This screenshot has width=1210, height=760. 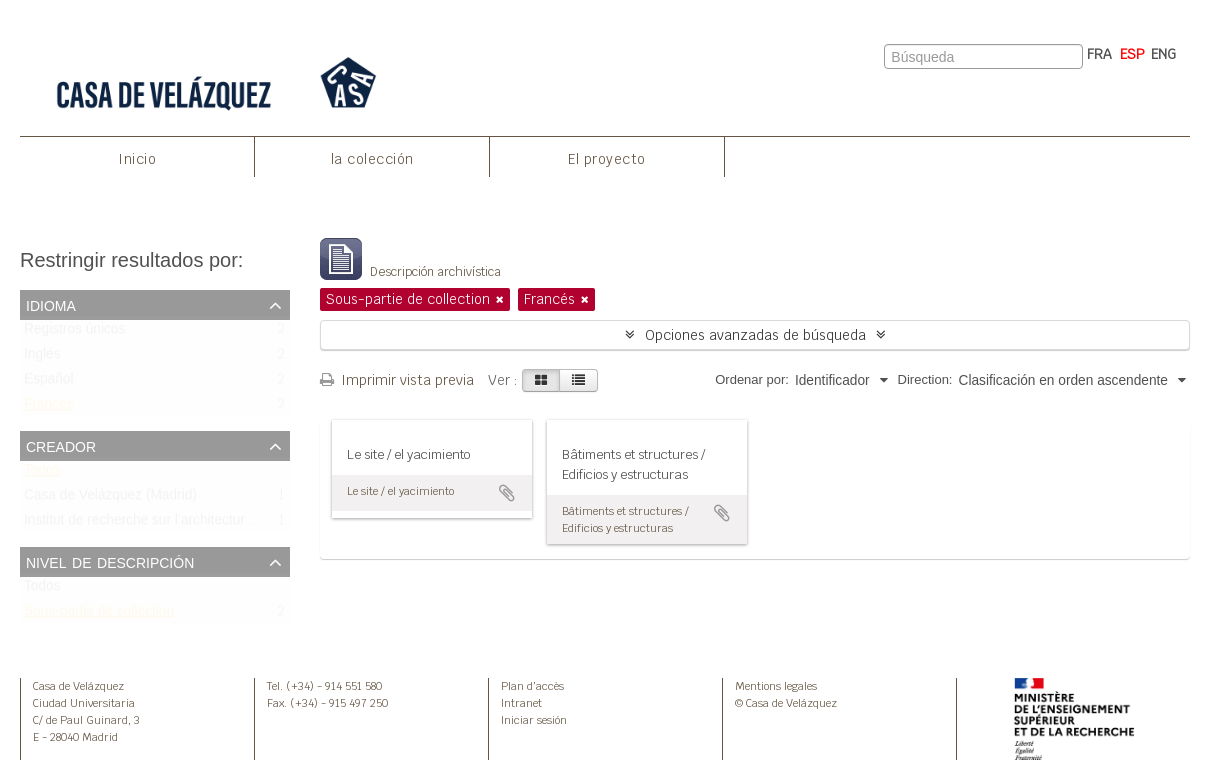 What do you see at coordinates (532, 686) in the screenshot?
I see `Plan d’accès` at bounding box center [532, 686].